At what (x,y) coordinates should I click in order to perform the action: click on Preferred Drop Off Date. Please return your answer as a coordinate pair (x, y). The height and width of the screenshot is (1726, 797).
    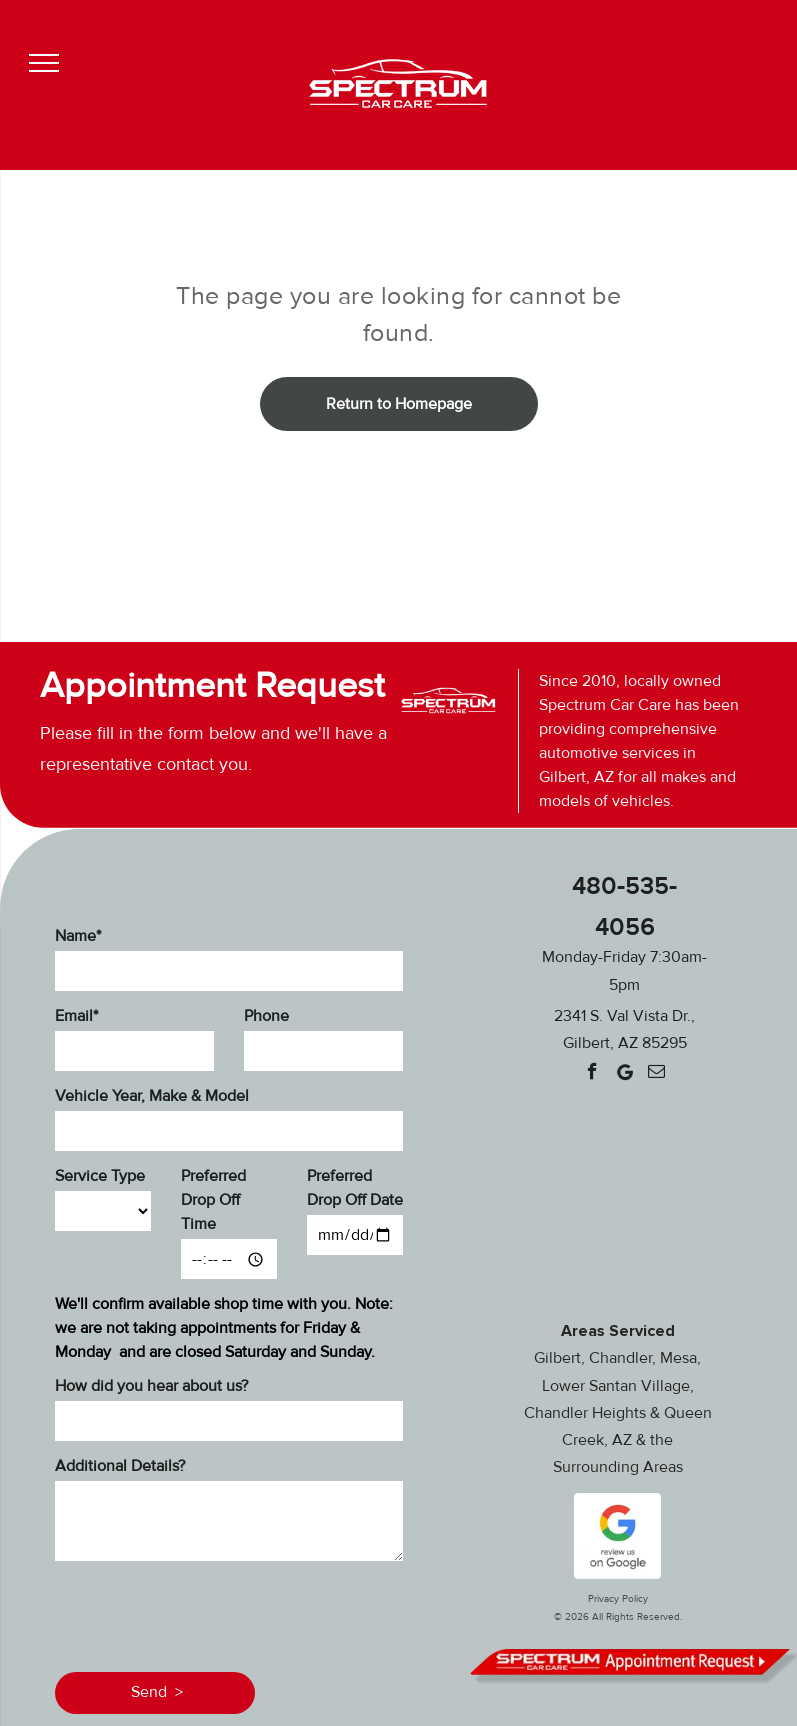
    Looking at the image, I should click on (355, 1188).